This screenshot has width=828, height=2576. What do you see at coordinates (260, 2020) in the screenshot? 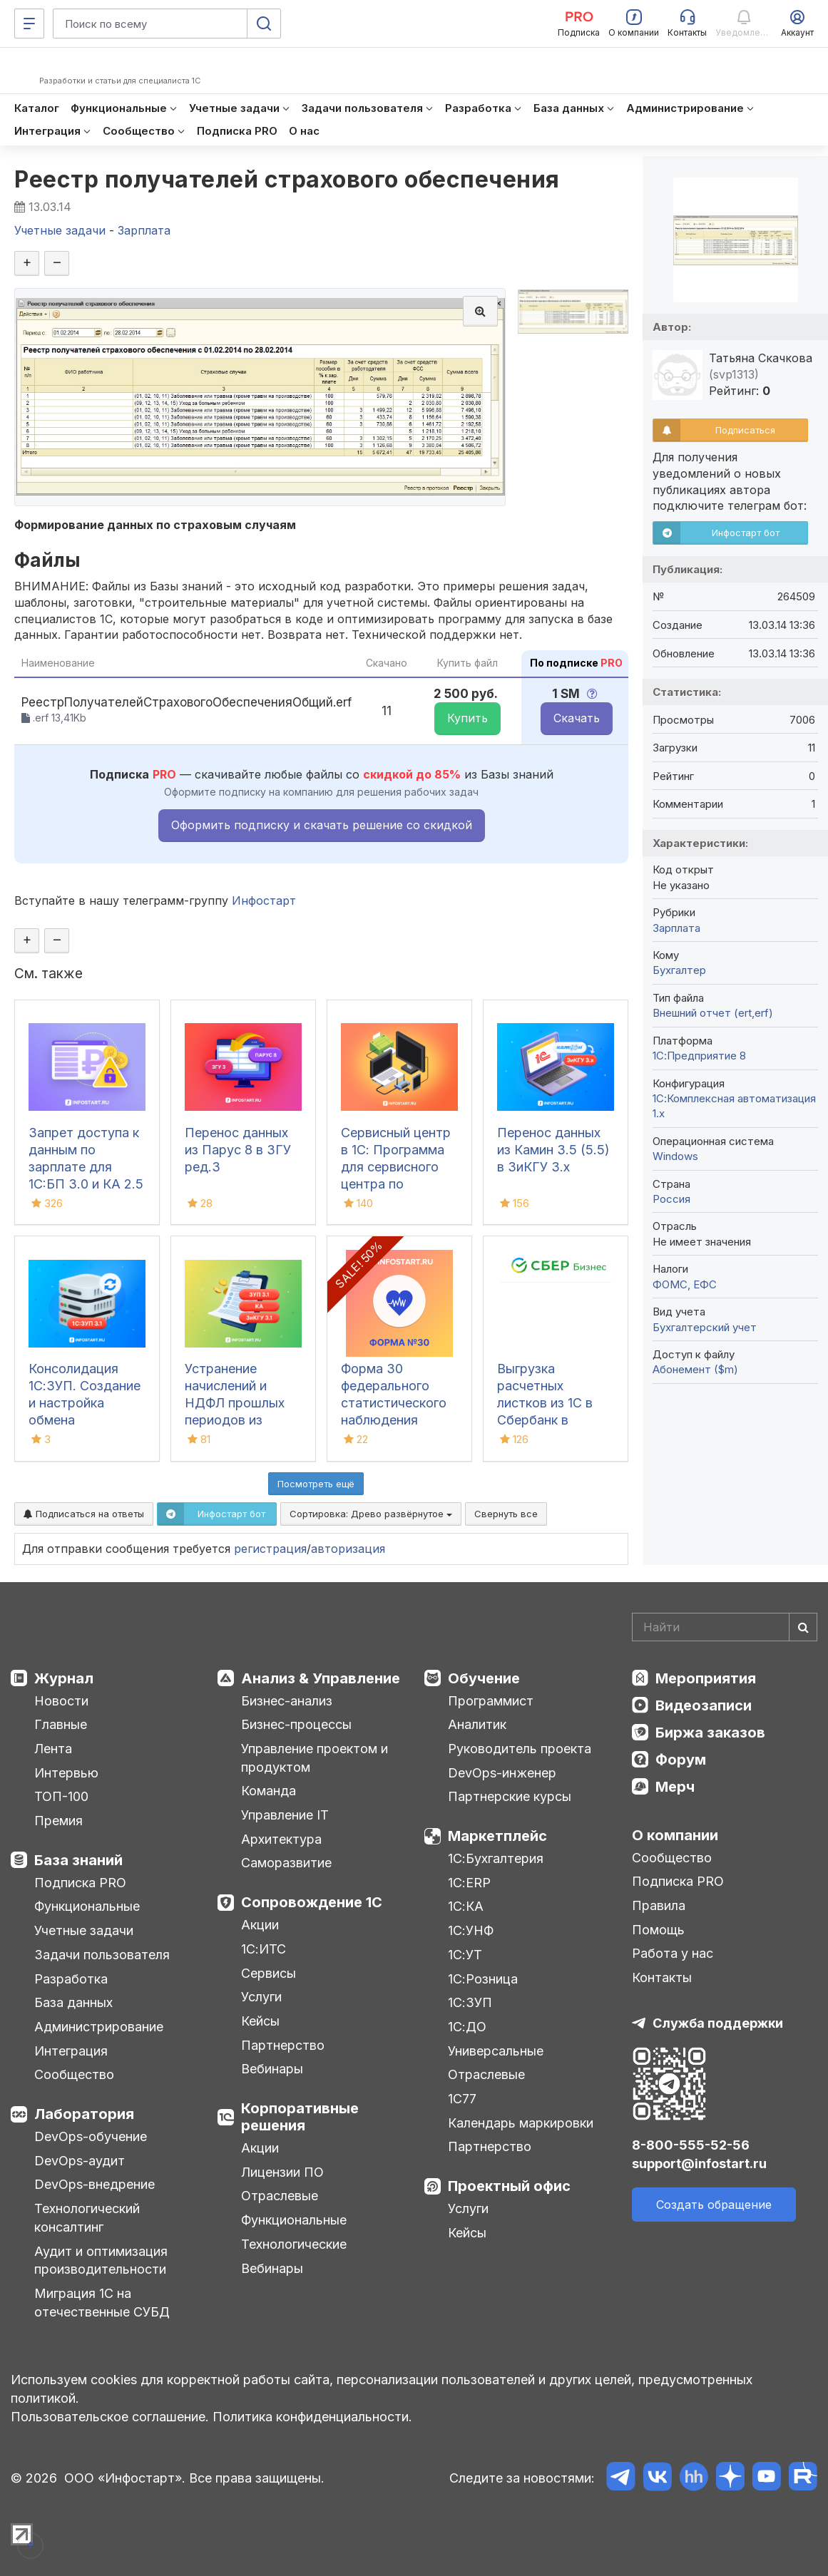
I see `Кейсы` at bounding box center [260, 2020].